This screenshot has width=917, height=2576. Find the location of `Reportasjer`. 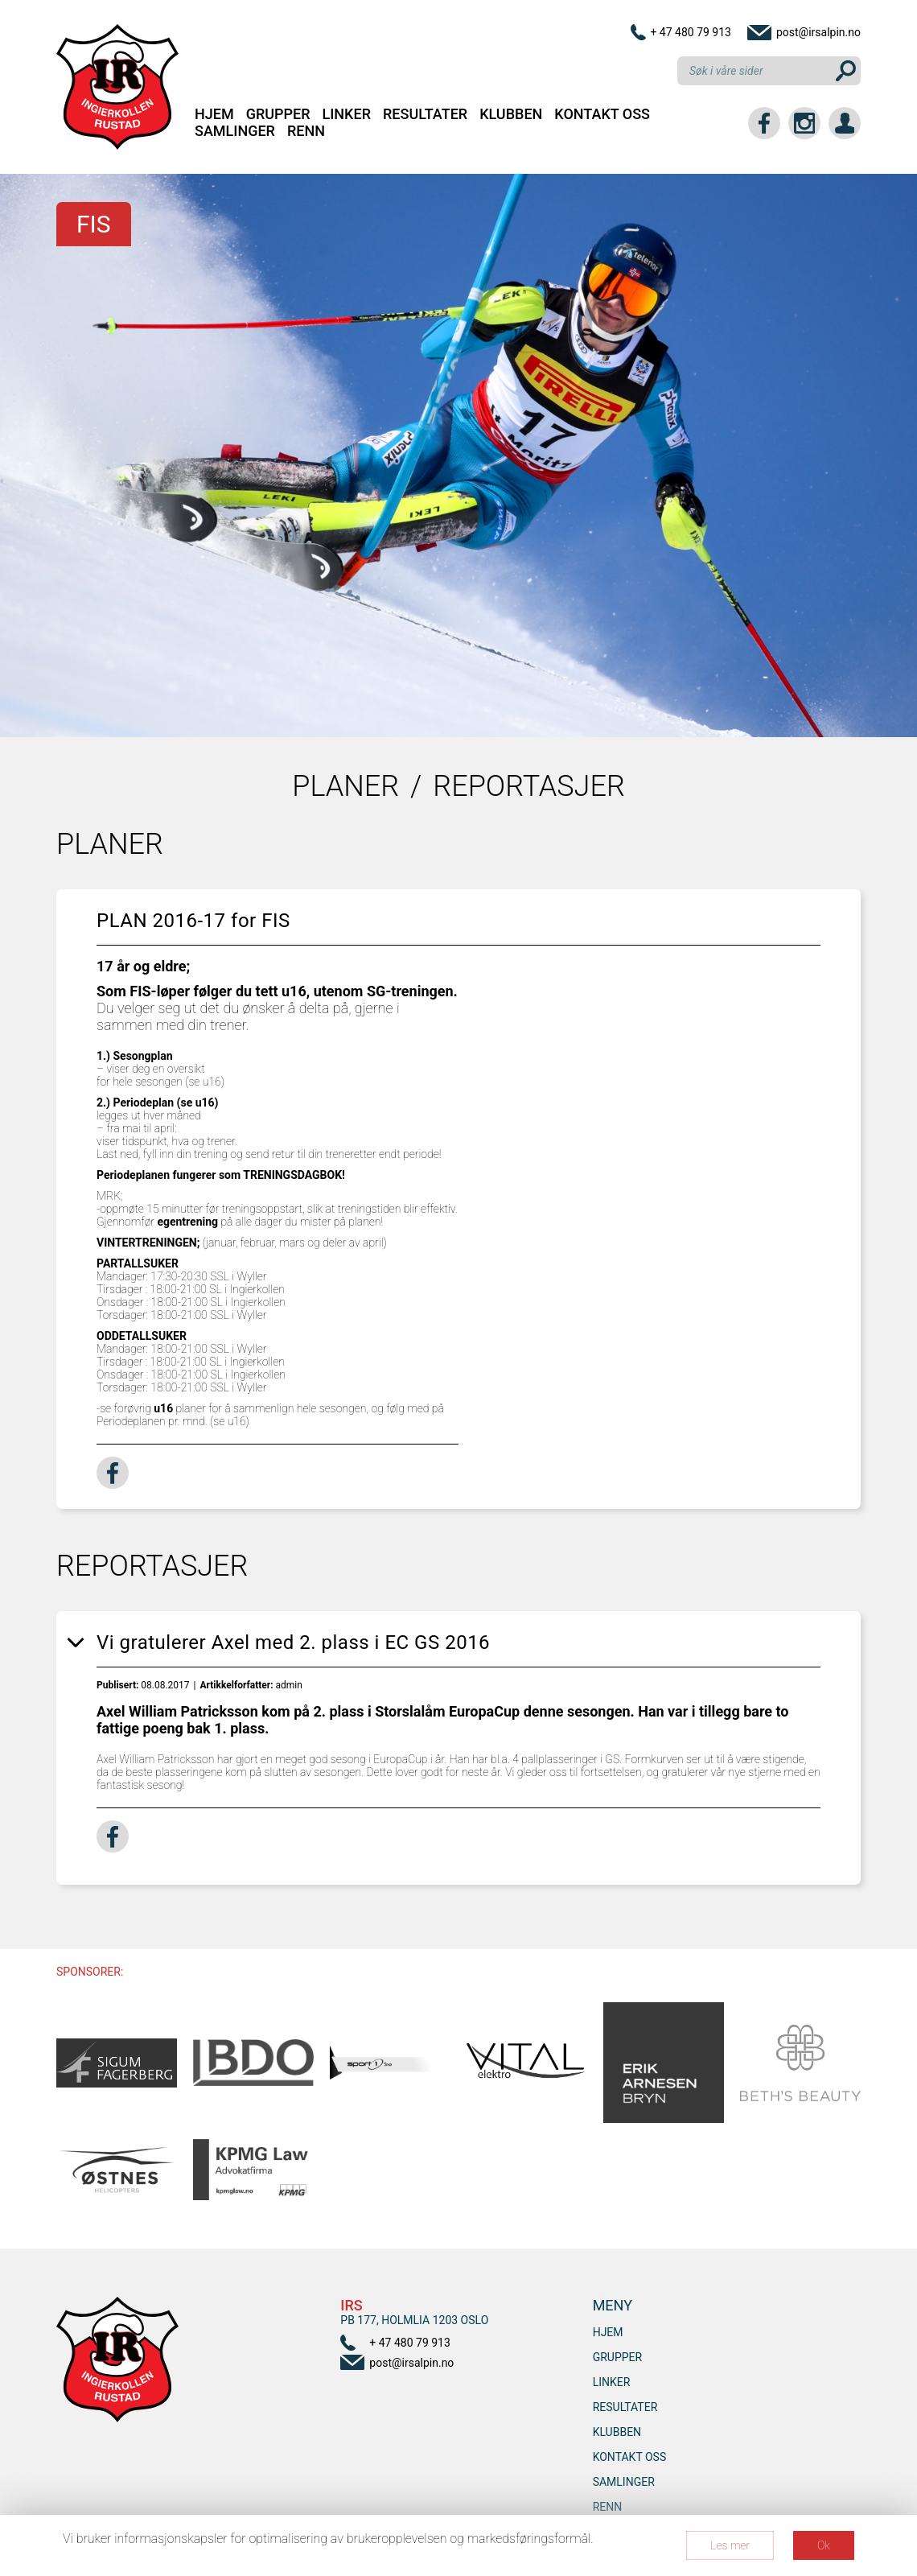

Reportasjer is located at coordinates (528, 786).